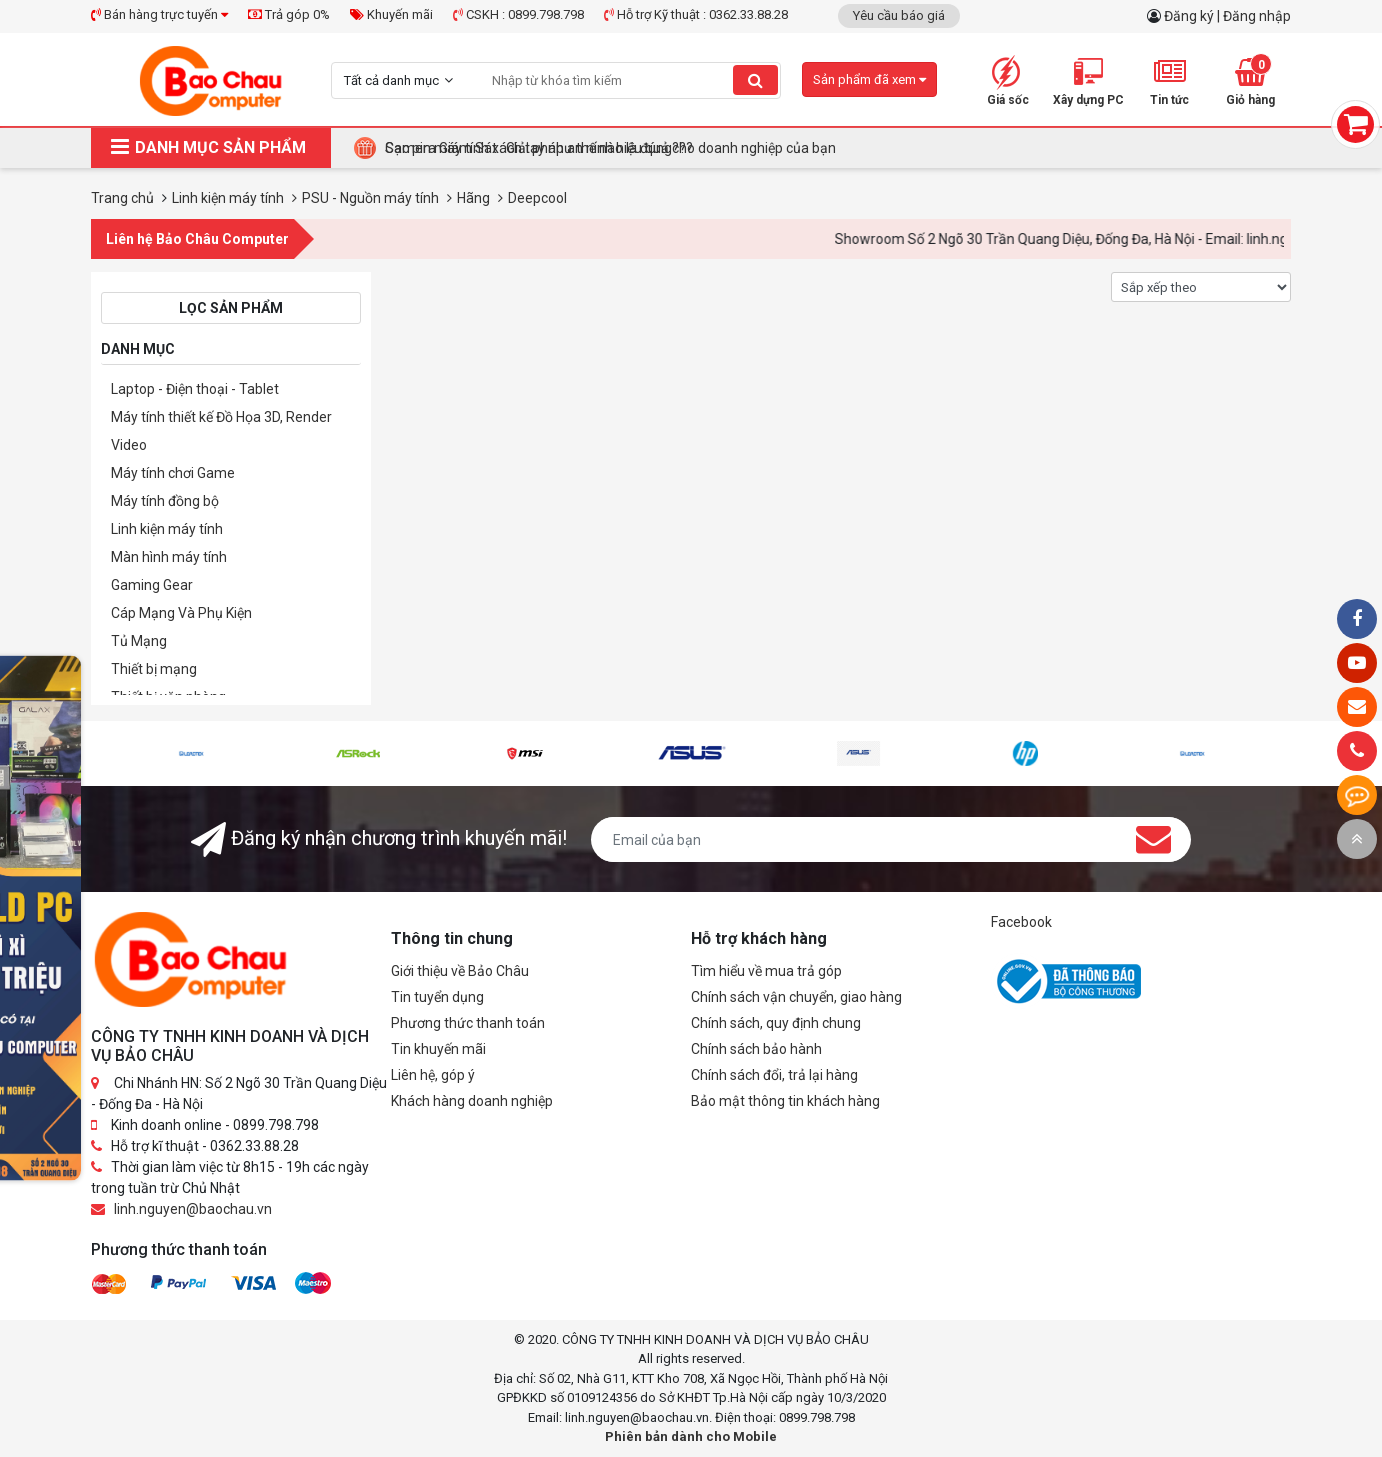 The width and height of the screenshot is (1382, 1457). Describe the element at coordinates (152, 585) in the screenshot. I see `Gaming Gear` at that location.